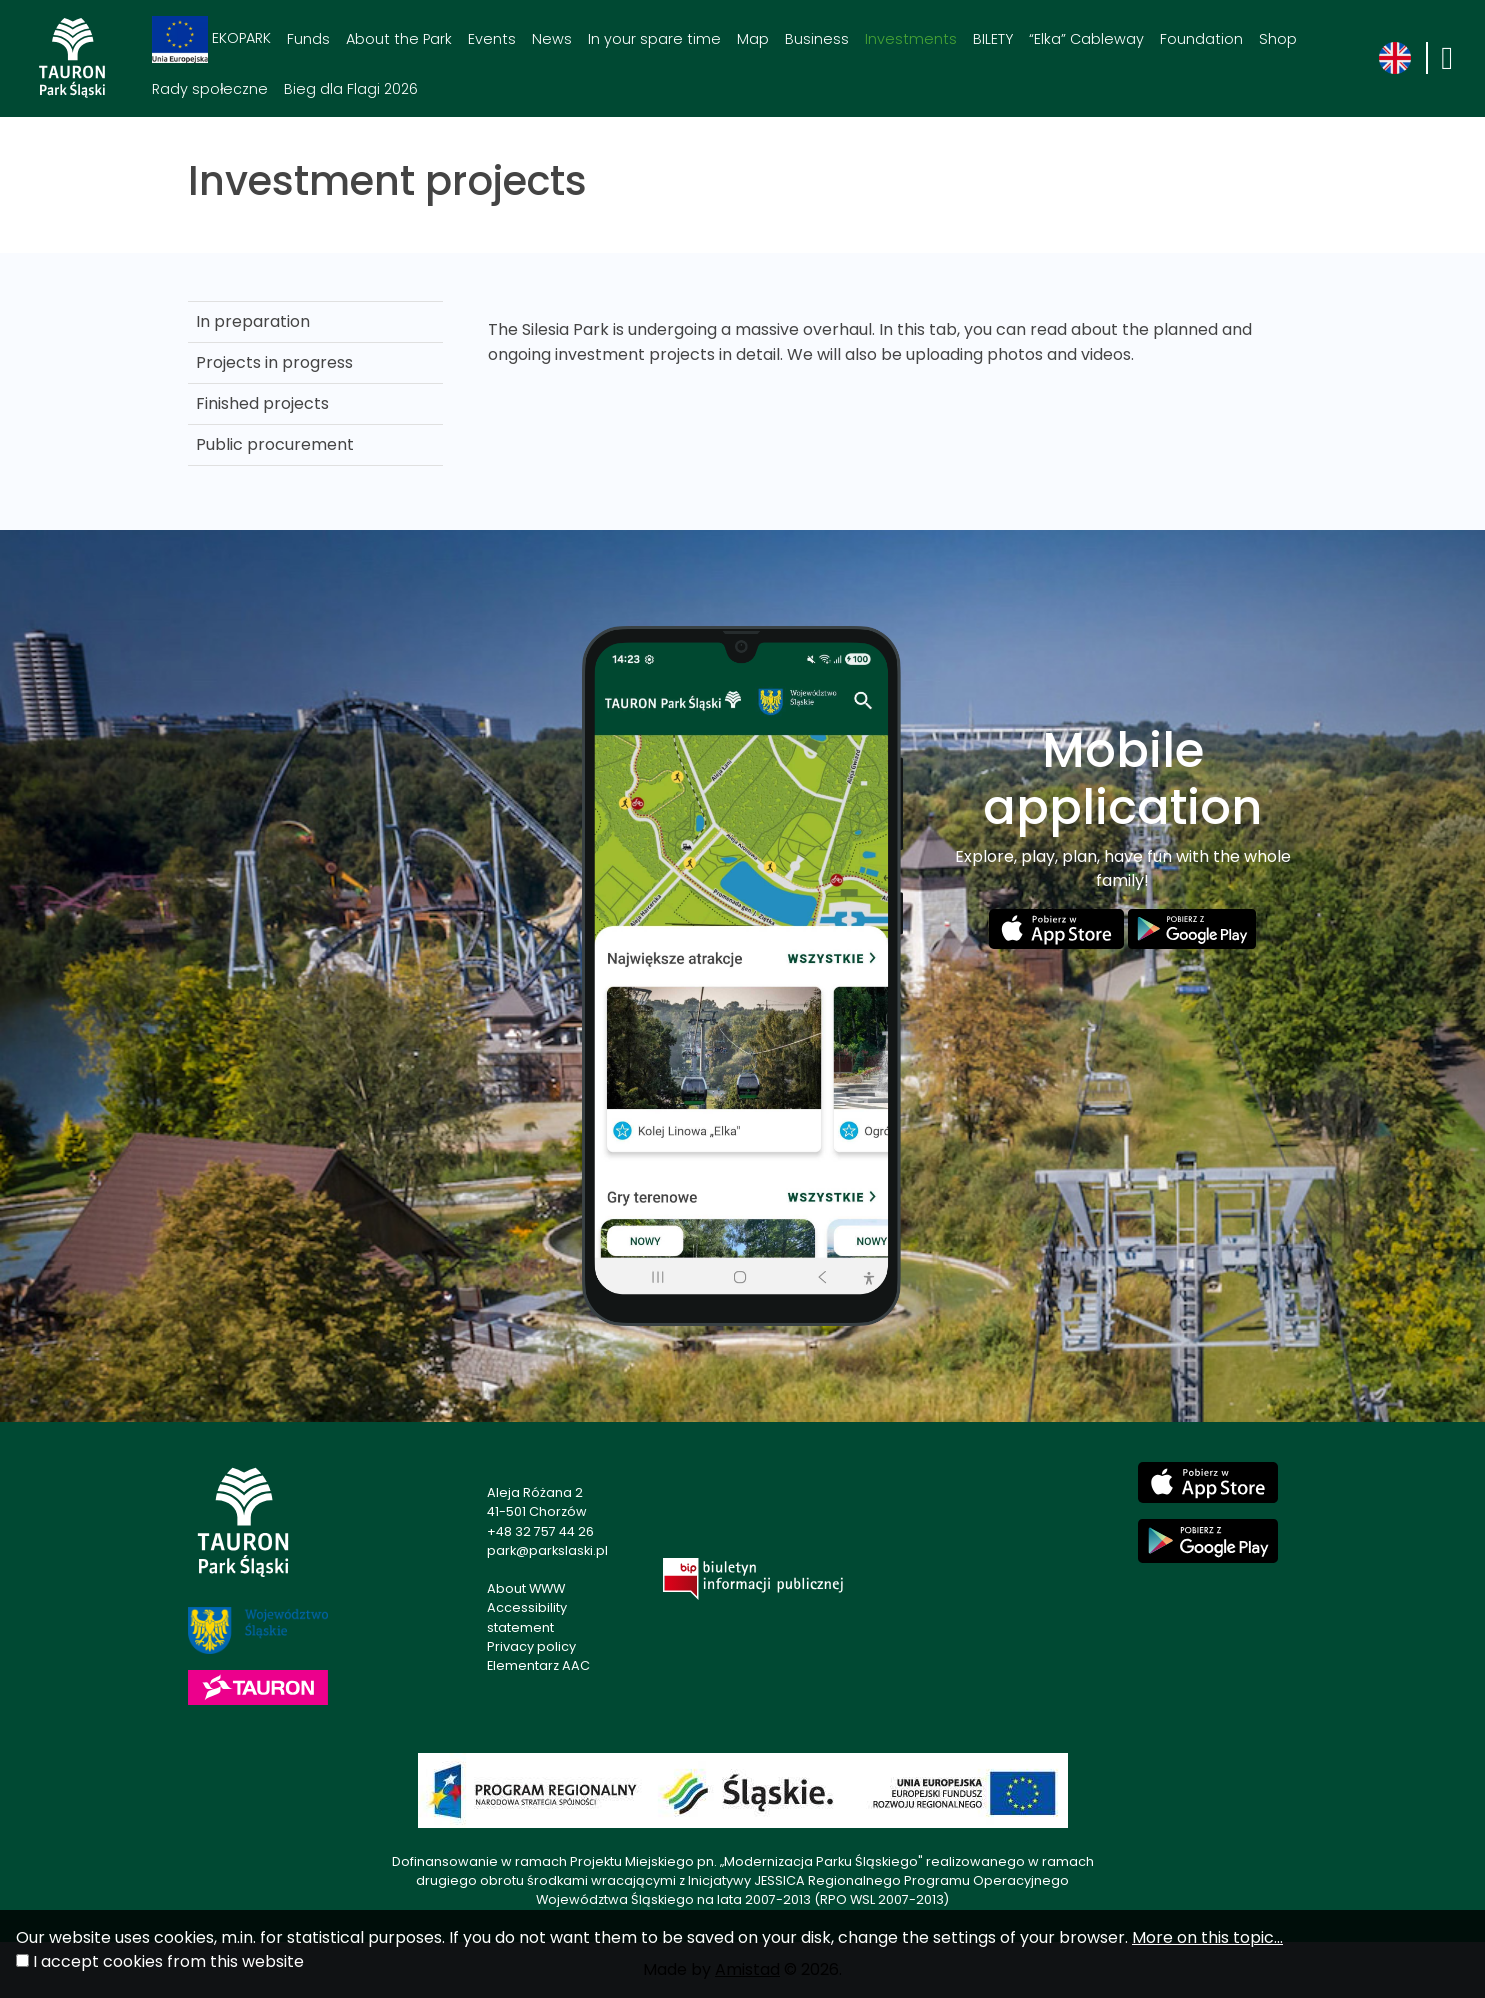  I want to click on BILETY, so click(993, 39).